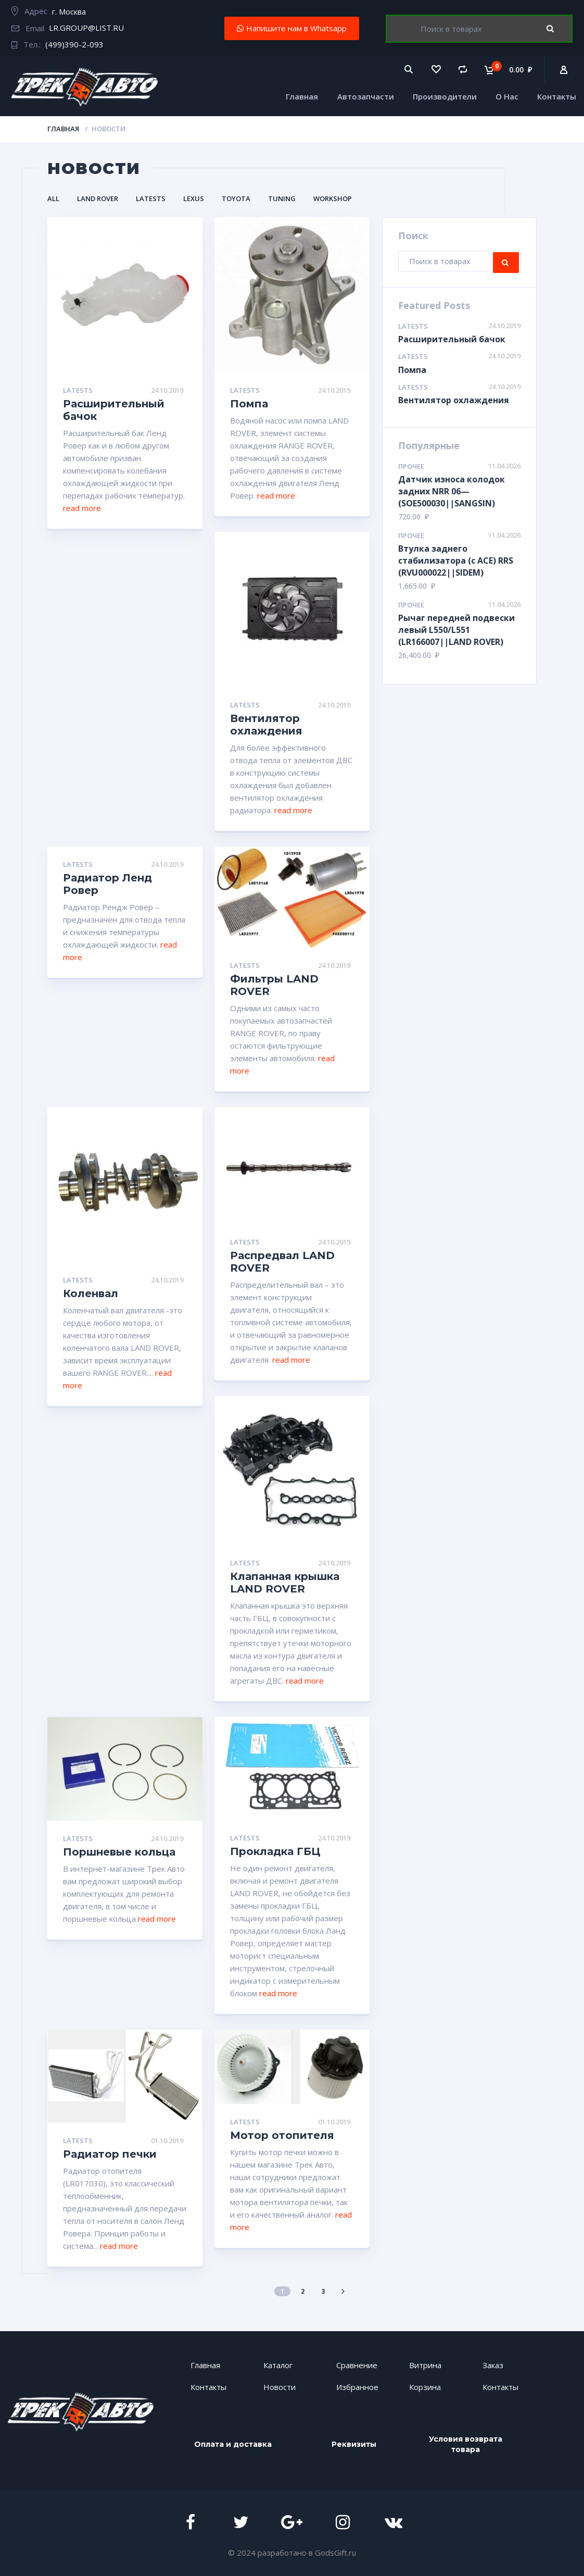 The image size is (584, 2576). I want to click on LR.GROUP@LIST.RU, so click(86, 27).